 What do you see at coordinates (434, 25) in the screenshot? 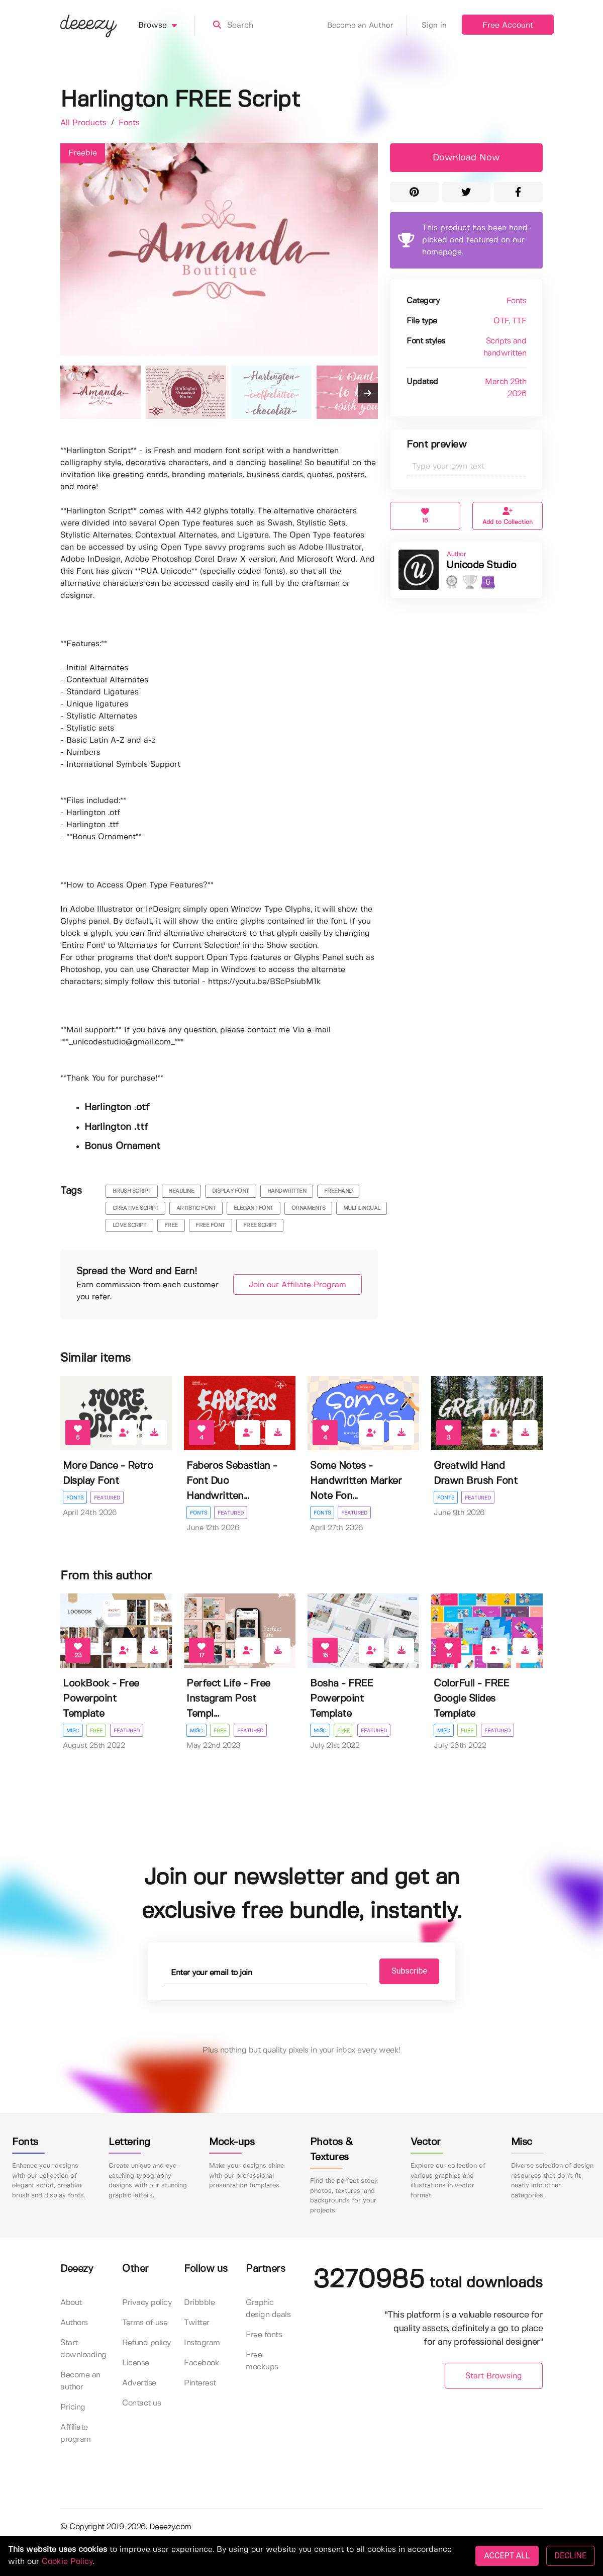
I see `Sign in` at bounding box center [434, 25].